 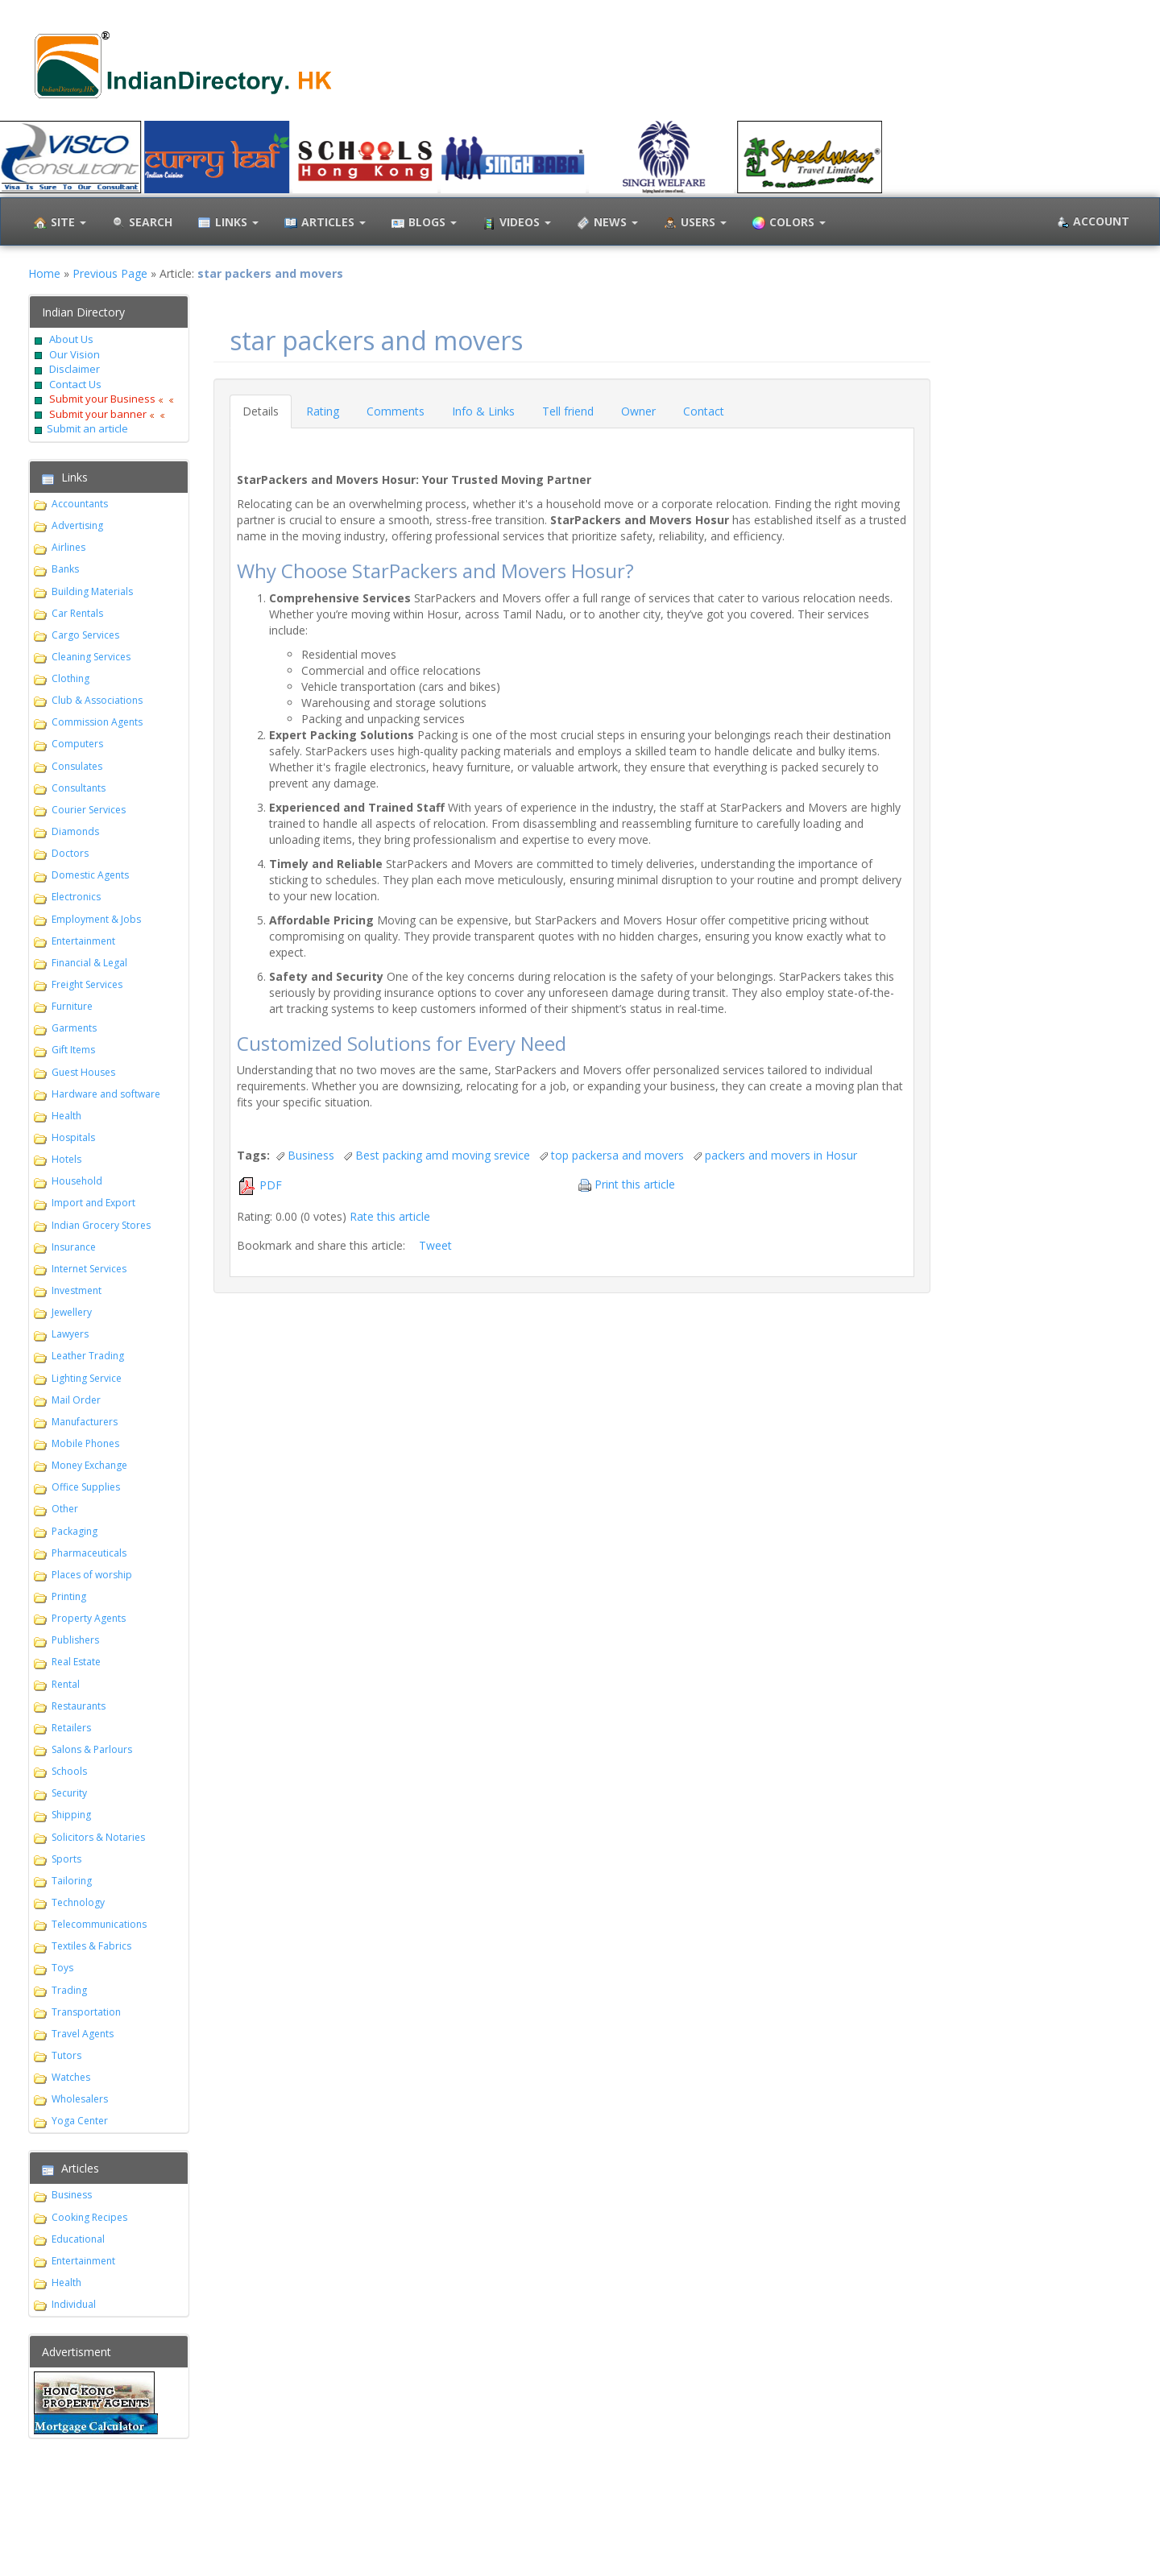 What do you see at coordinates (89, 1553) in the screenshot?
I see `Pharmaceuticals` at bounding box center [89, 1553].